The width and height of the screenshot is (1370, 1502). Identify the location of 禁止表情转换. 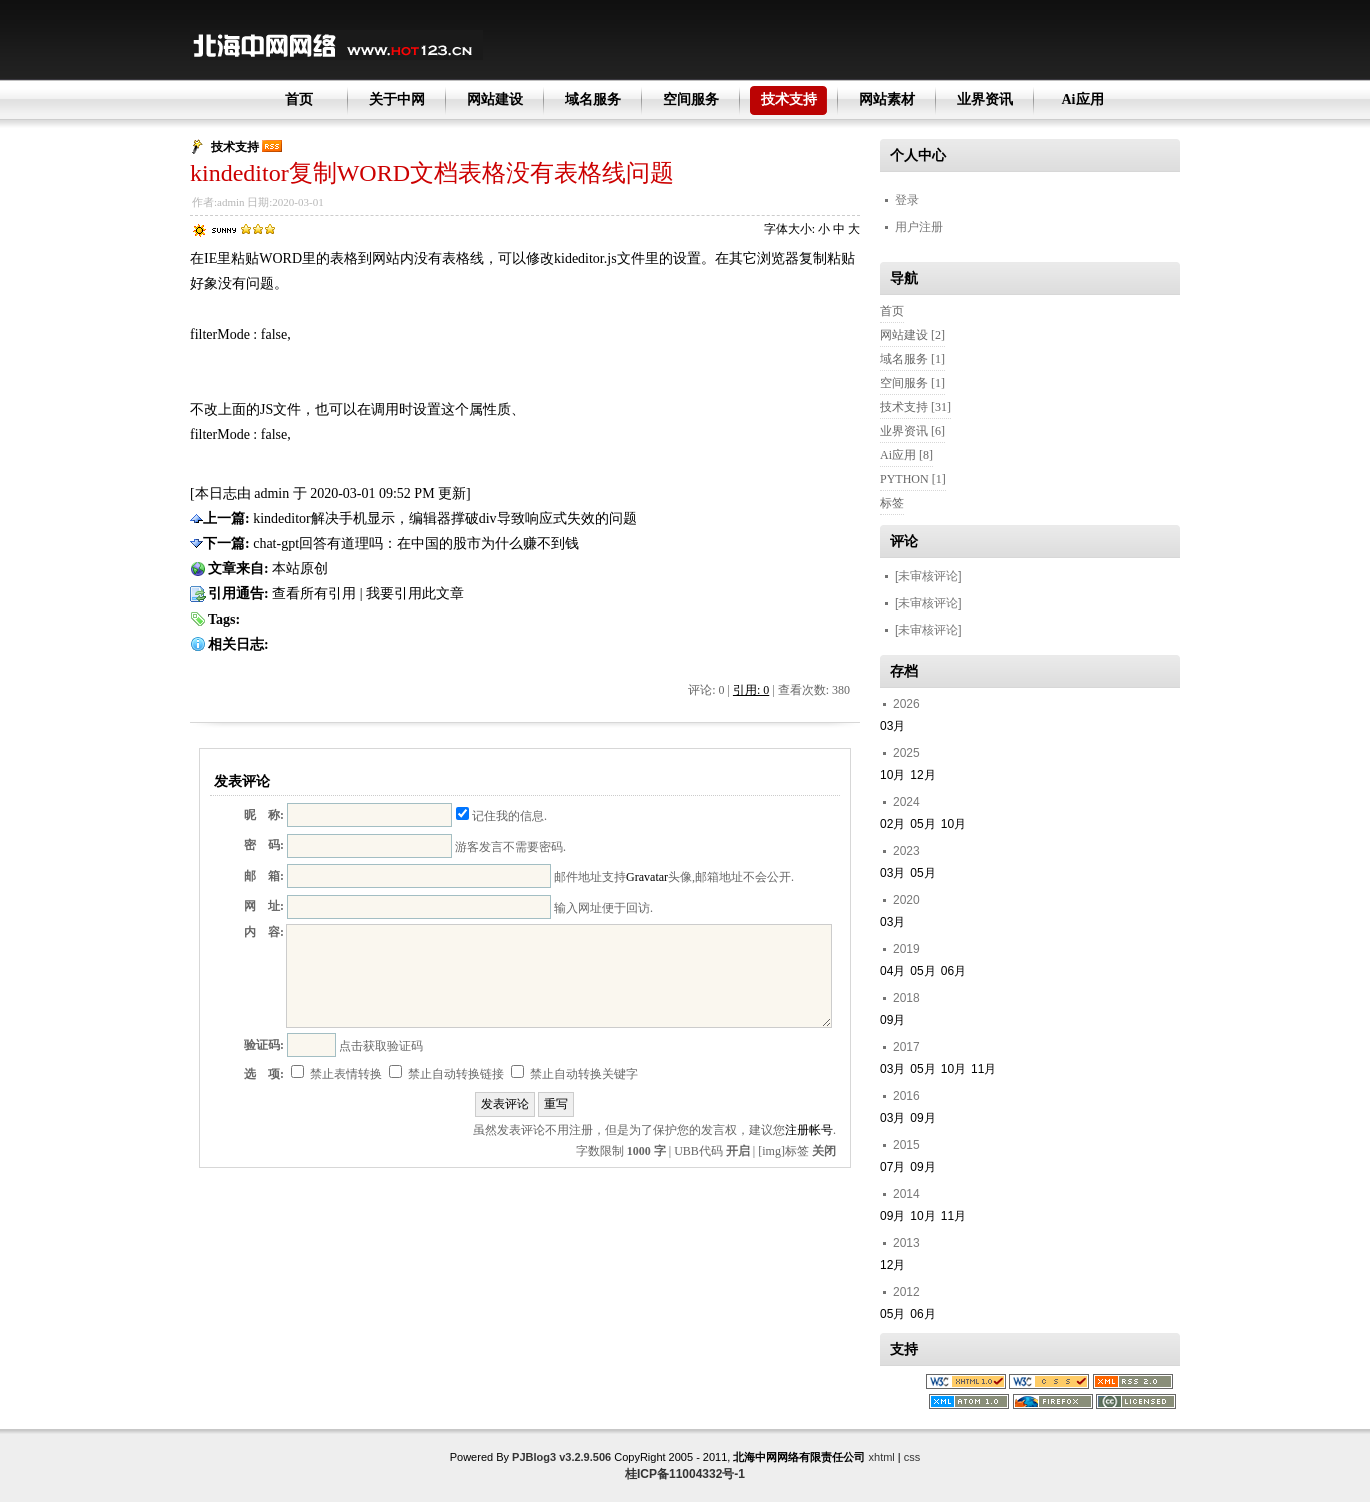
(336, 1074).